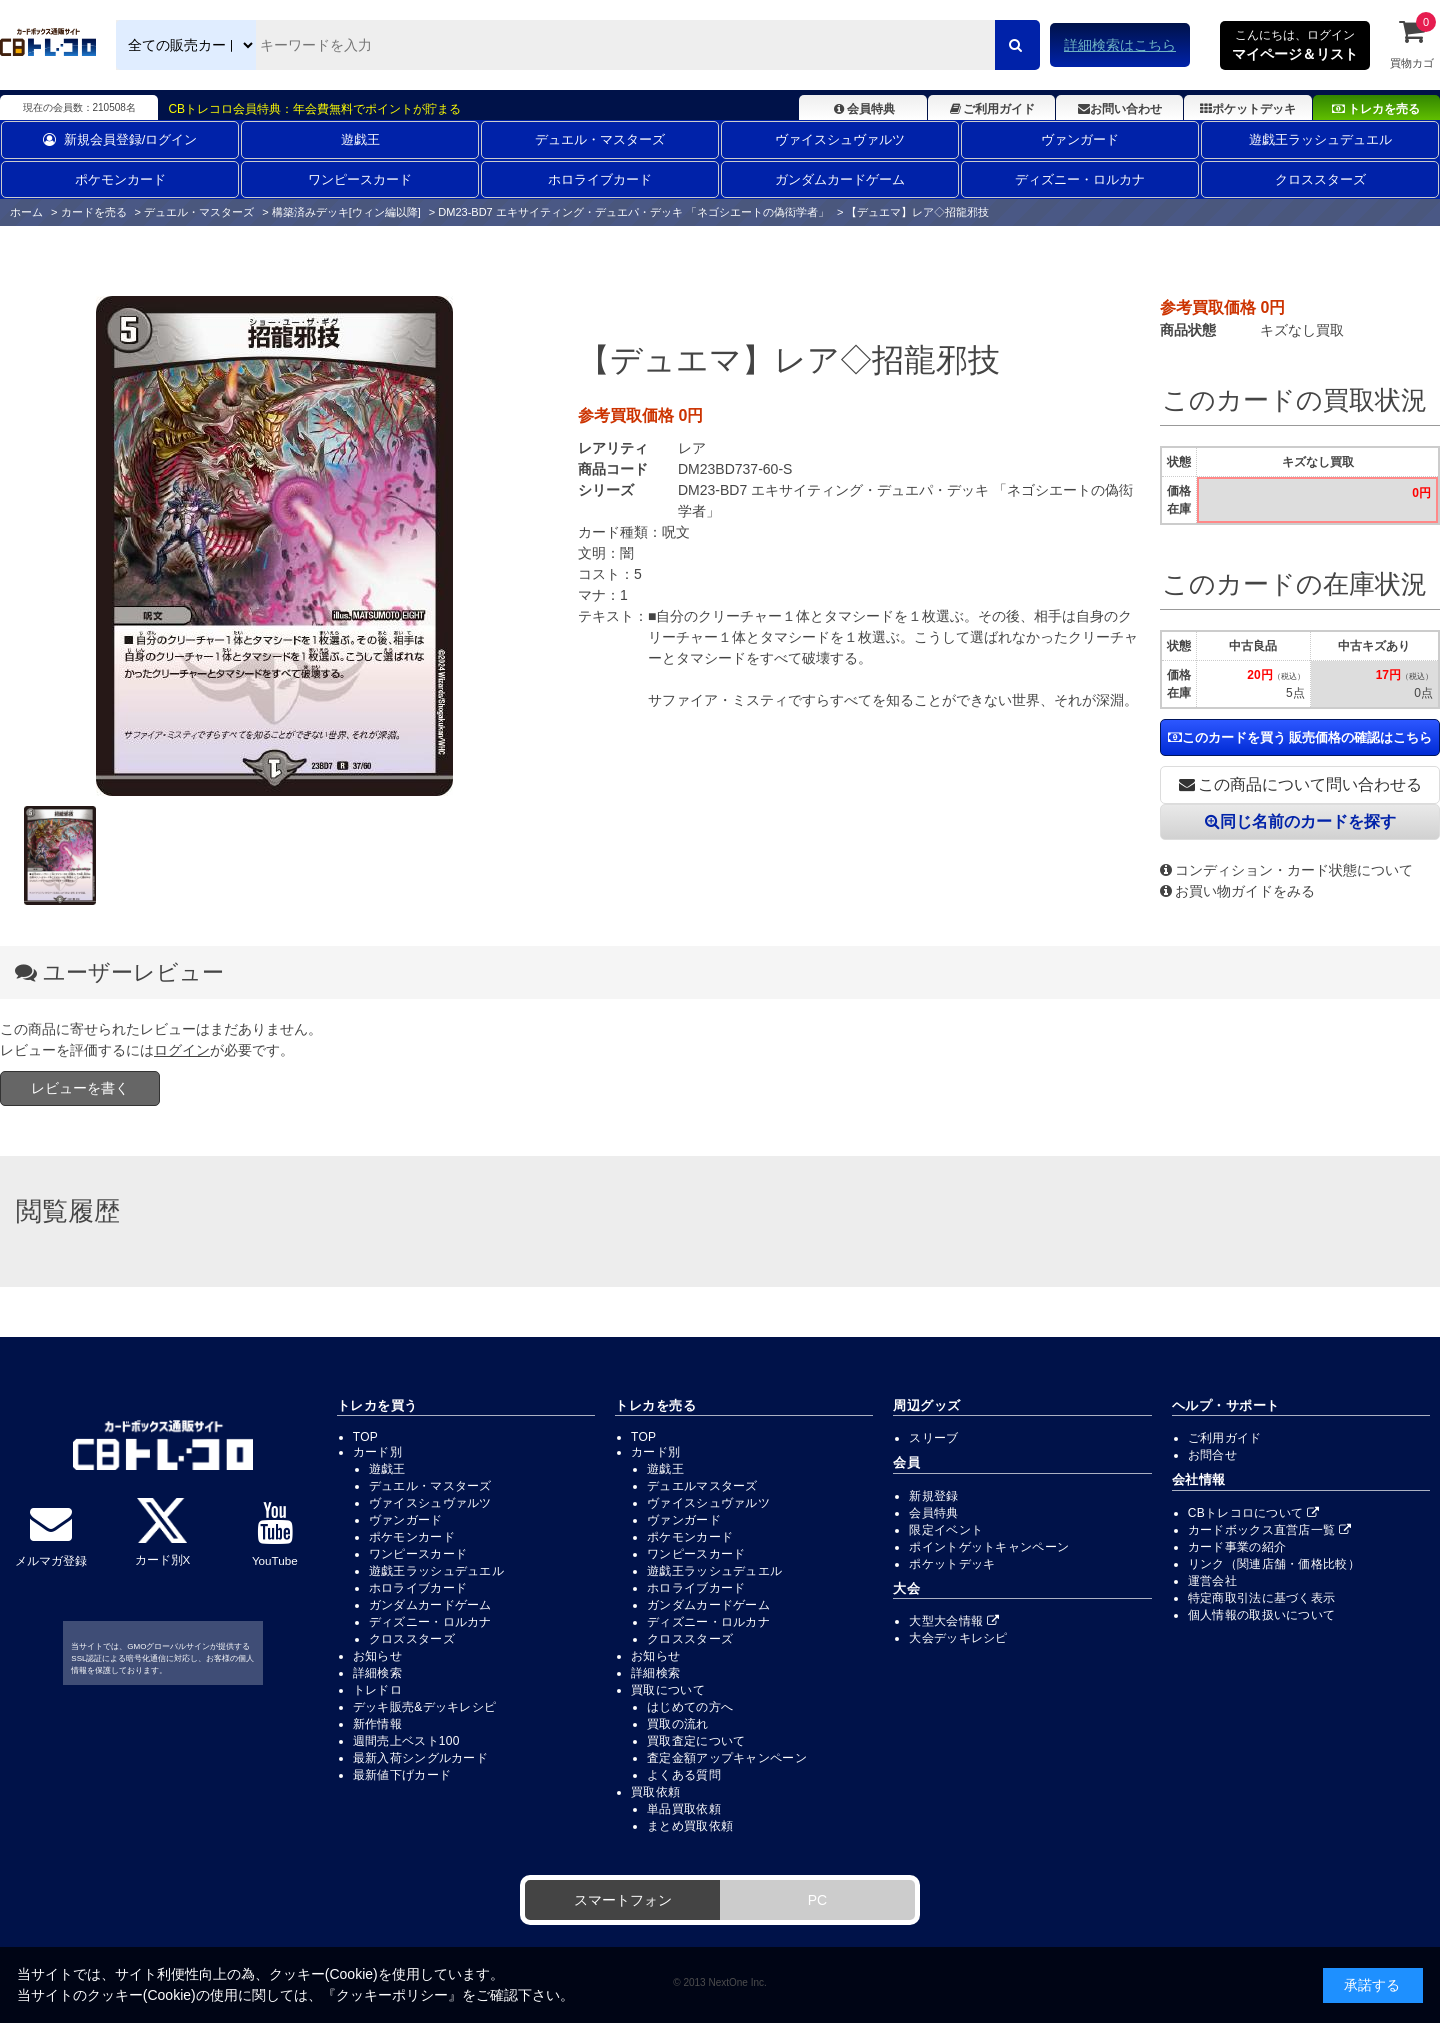 This screenshot has height=2023, width=1440. Describe the element at coordinates (406, 1741) in the screenshot. I see `週間売上ベスト100` at that location.